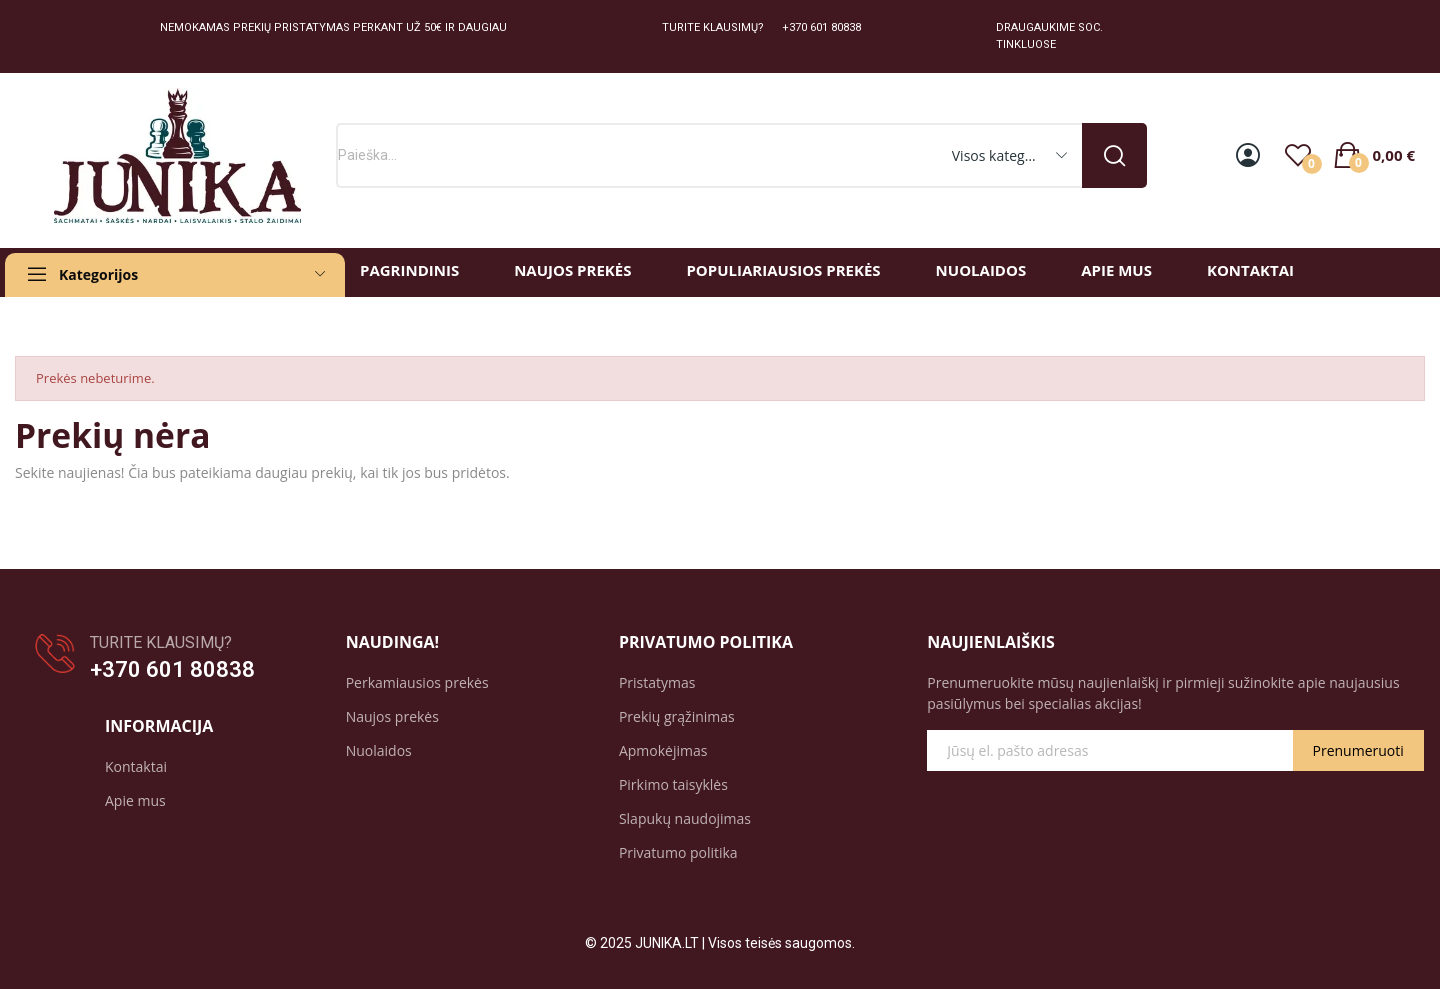 This screenshot has height=989, width=1440. What do you see at coordinates (379, 750) in the screenshot?
I see `Nuolaidos` at bounding box center [379, 750].